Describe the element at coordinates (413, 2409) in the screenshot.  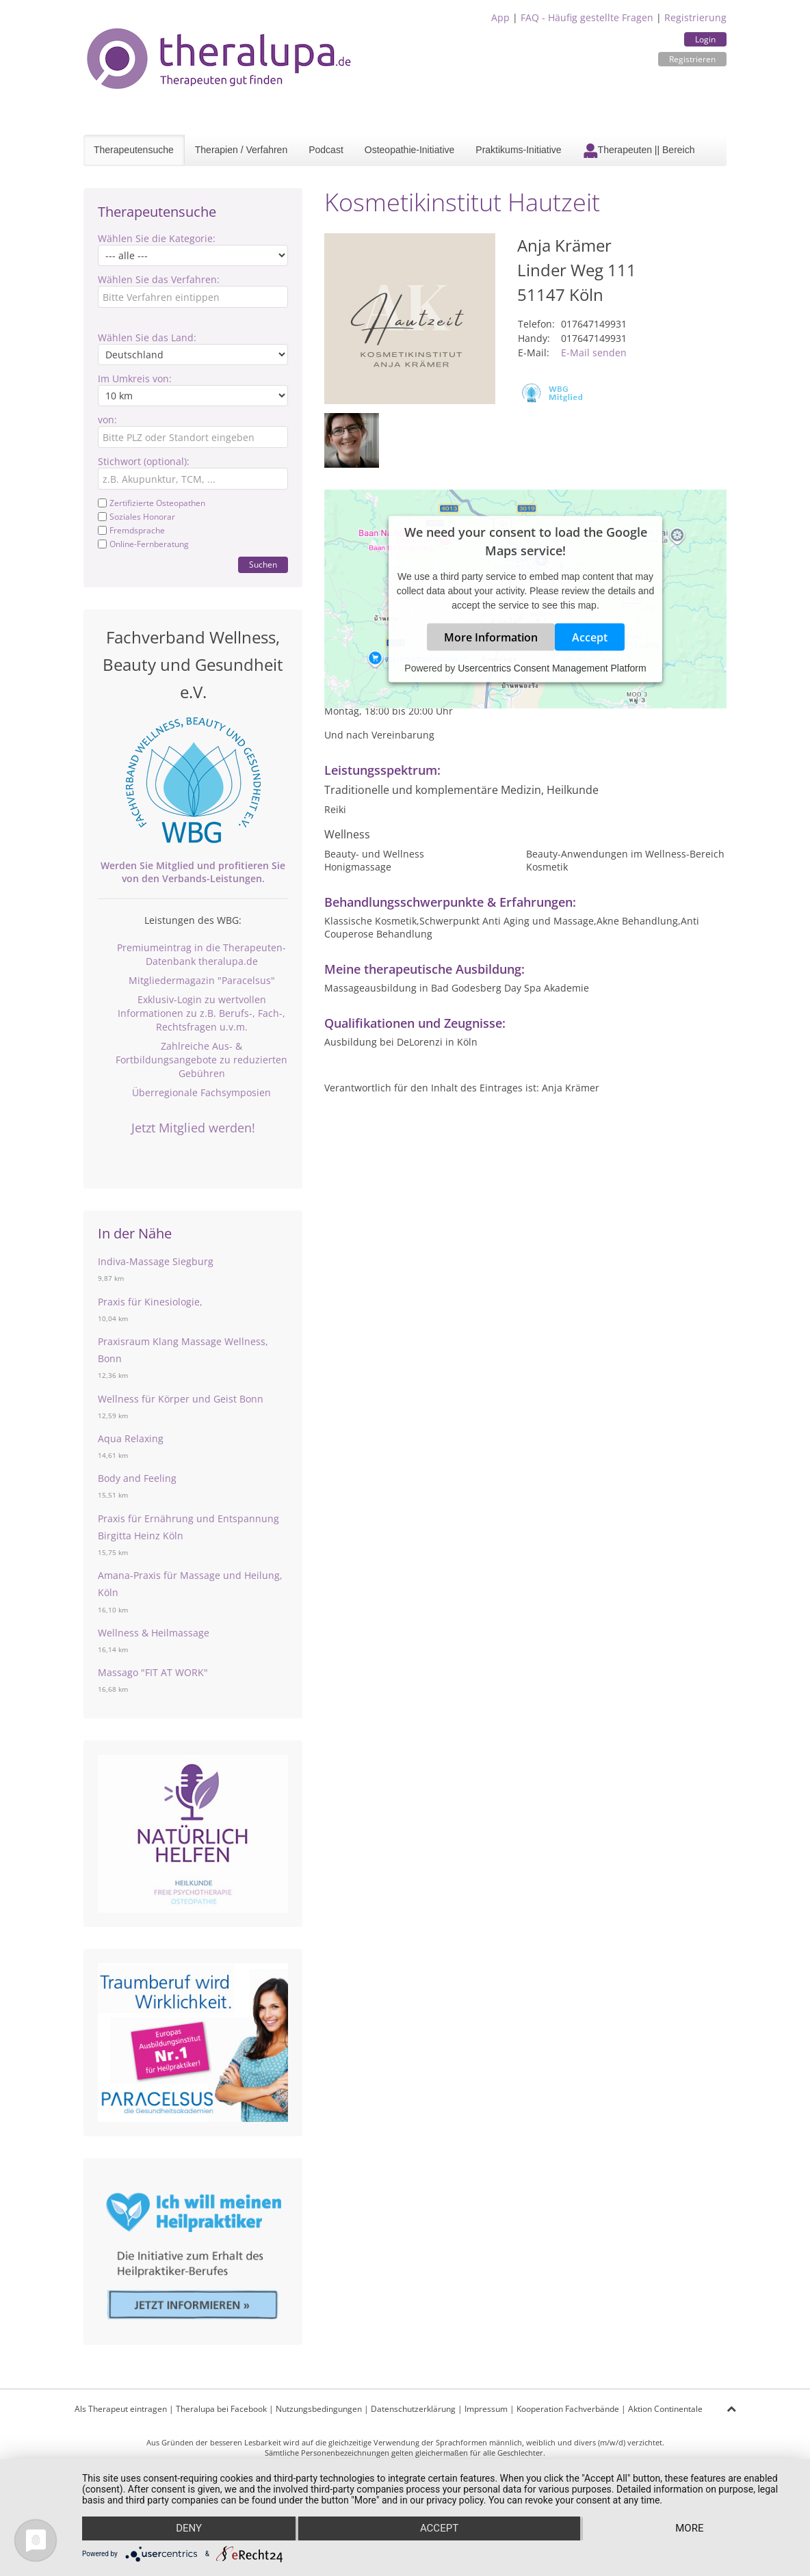
I see `Datenschutzerklärung` at that location.